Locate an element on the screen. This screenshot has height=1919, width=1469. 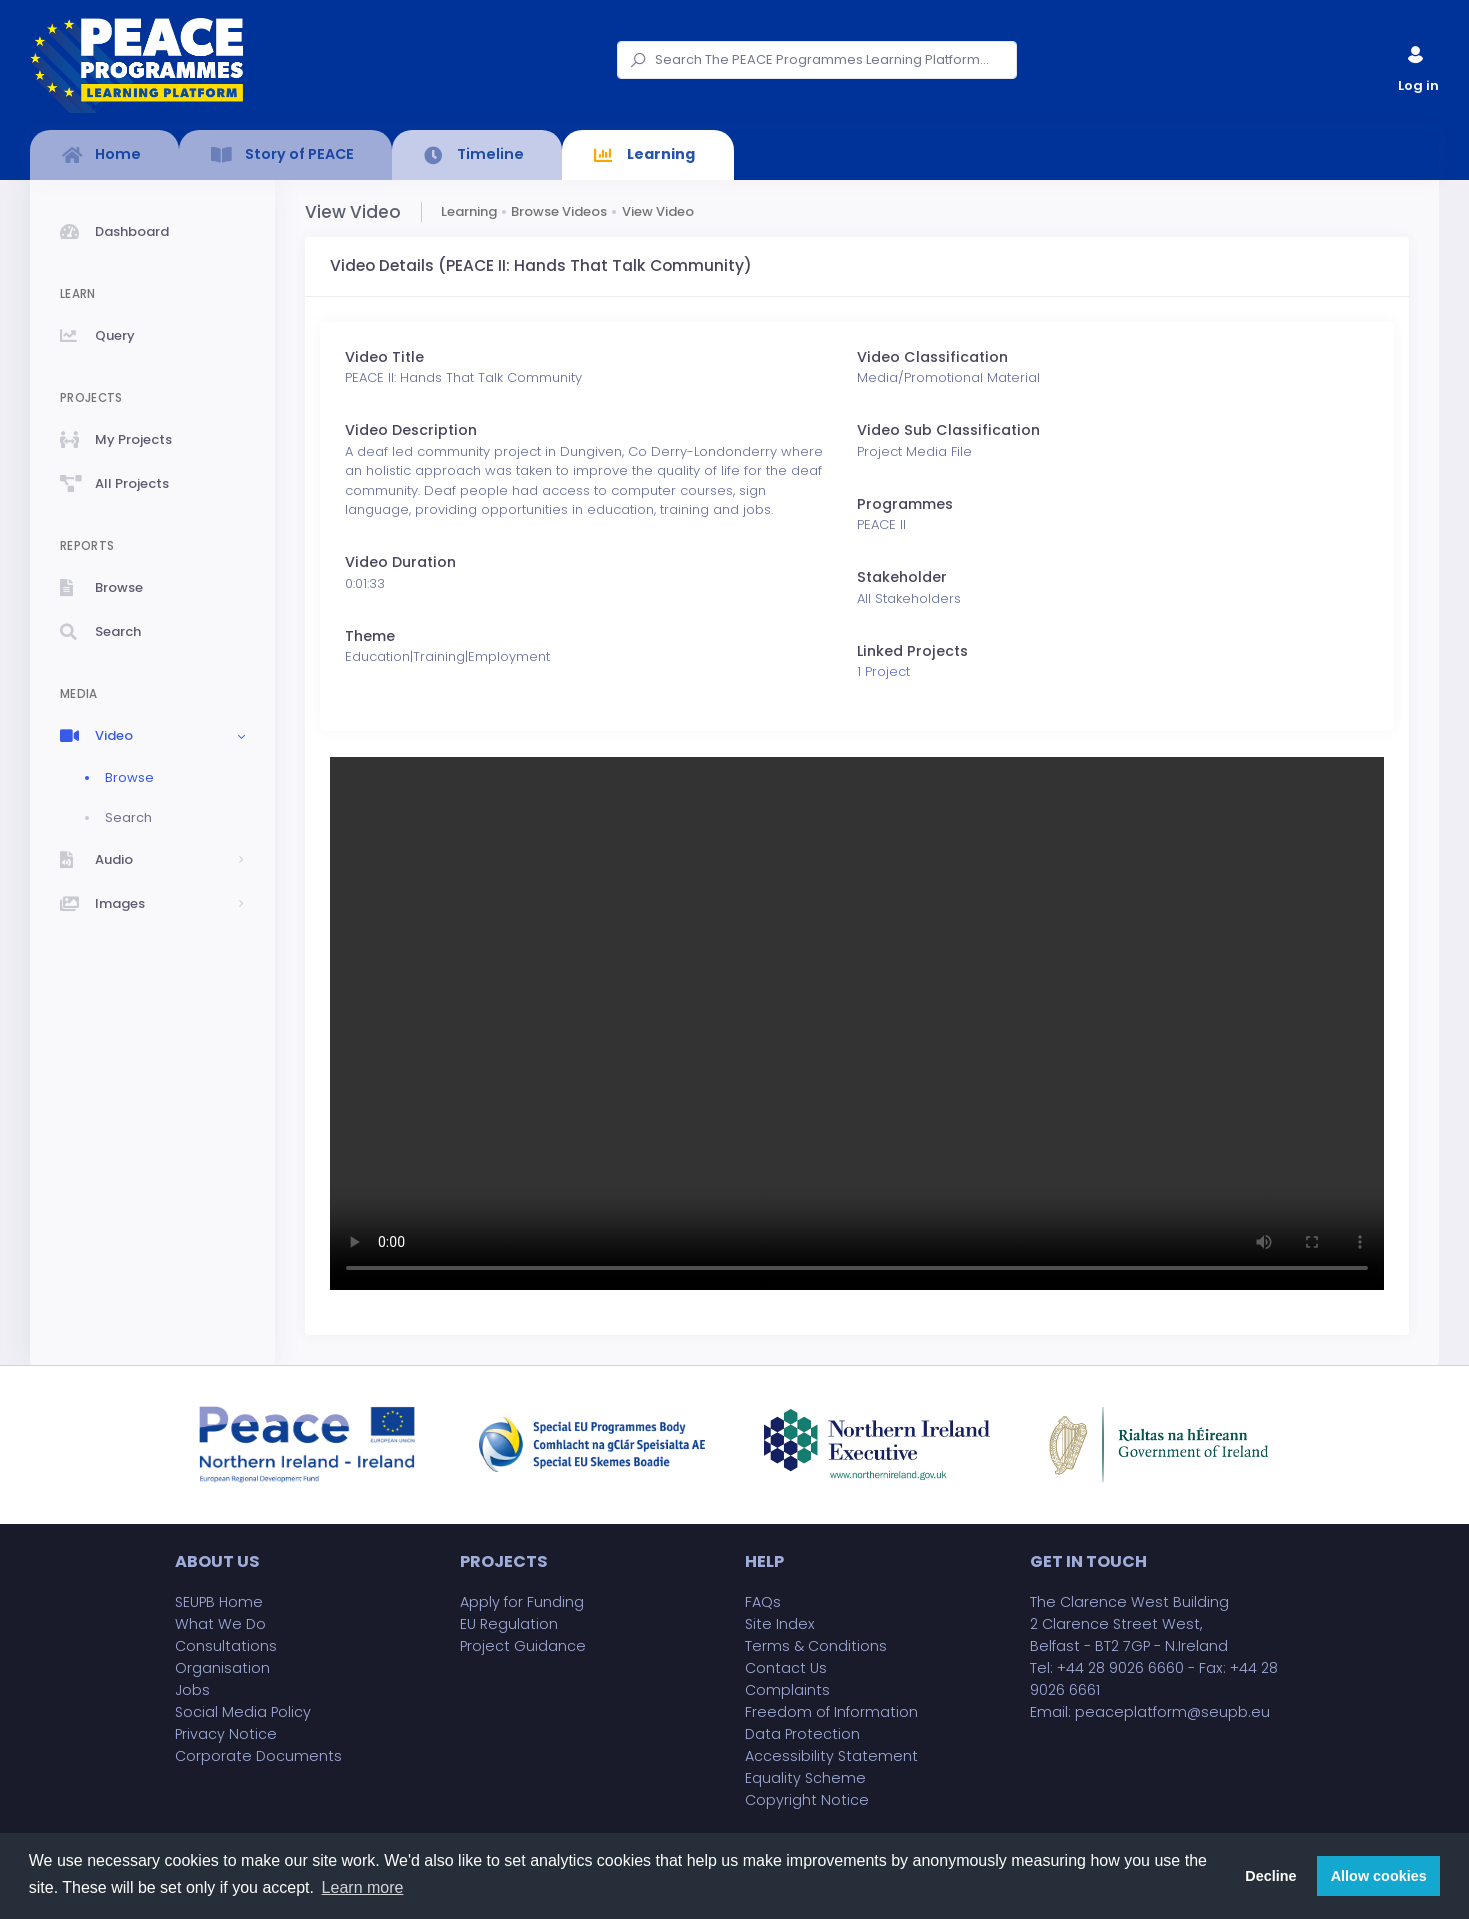
Data Protection is located at coordinates (802, 1734).